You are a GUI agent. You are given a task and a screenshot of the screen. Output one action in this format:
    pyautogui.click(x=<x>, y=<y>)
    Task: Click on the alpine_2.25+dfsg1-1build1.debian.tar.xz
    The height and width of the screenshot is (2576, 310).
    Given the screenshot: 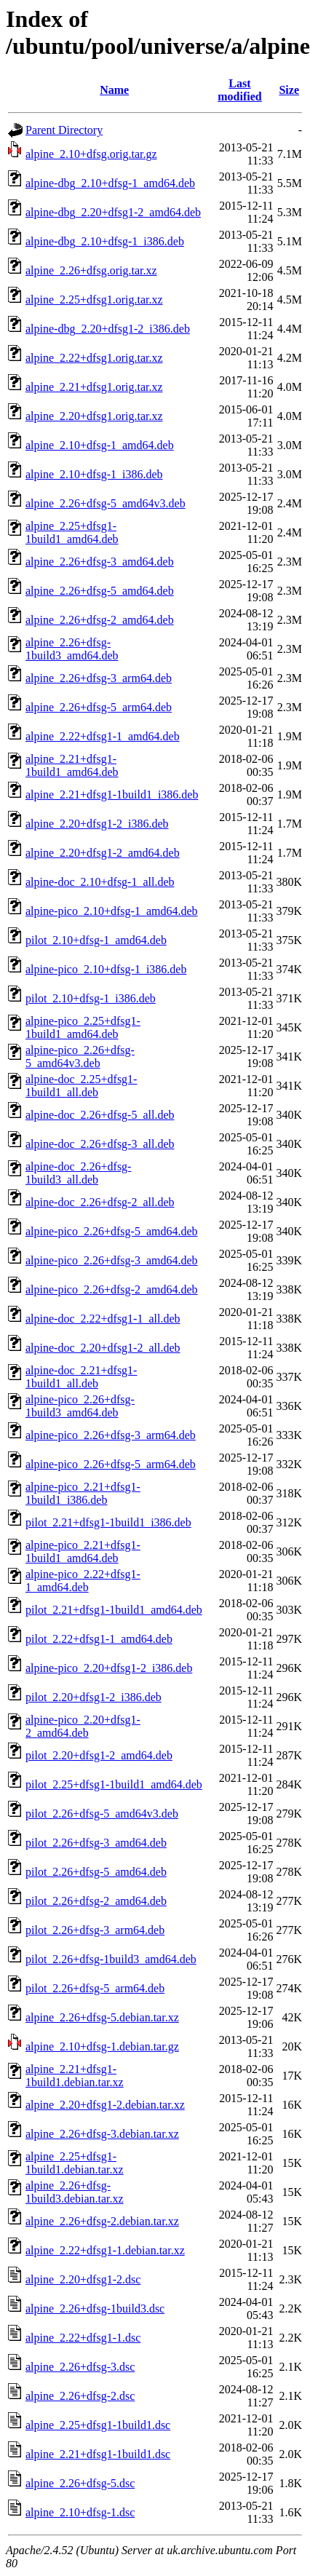 What is the action you would take?
    pyautogui.click(x=74, y=2163)
    